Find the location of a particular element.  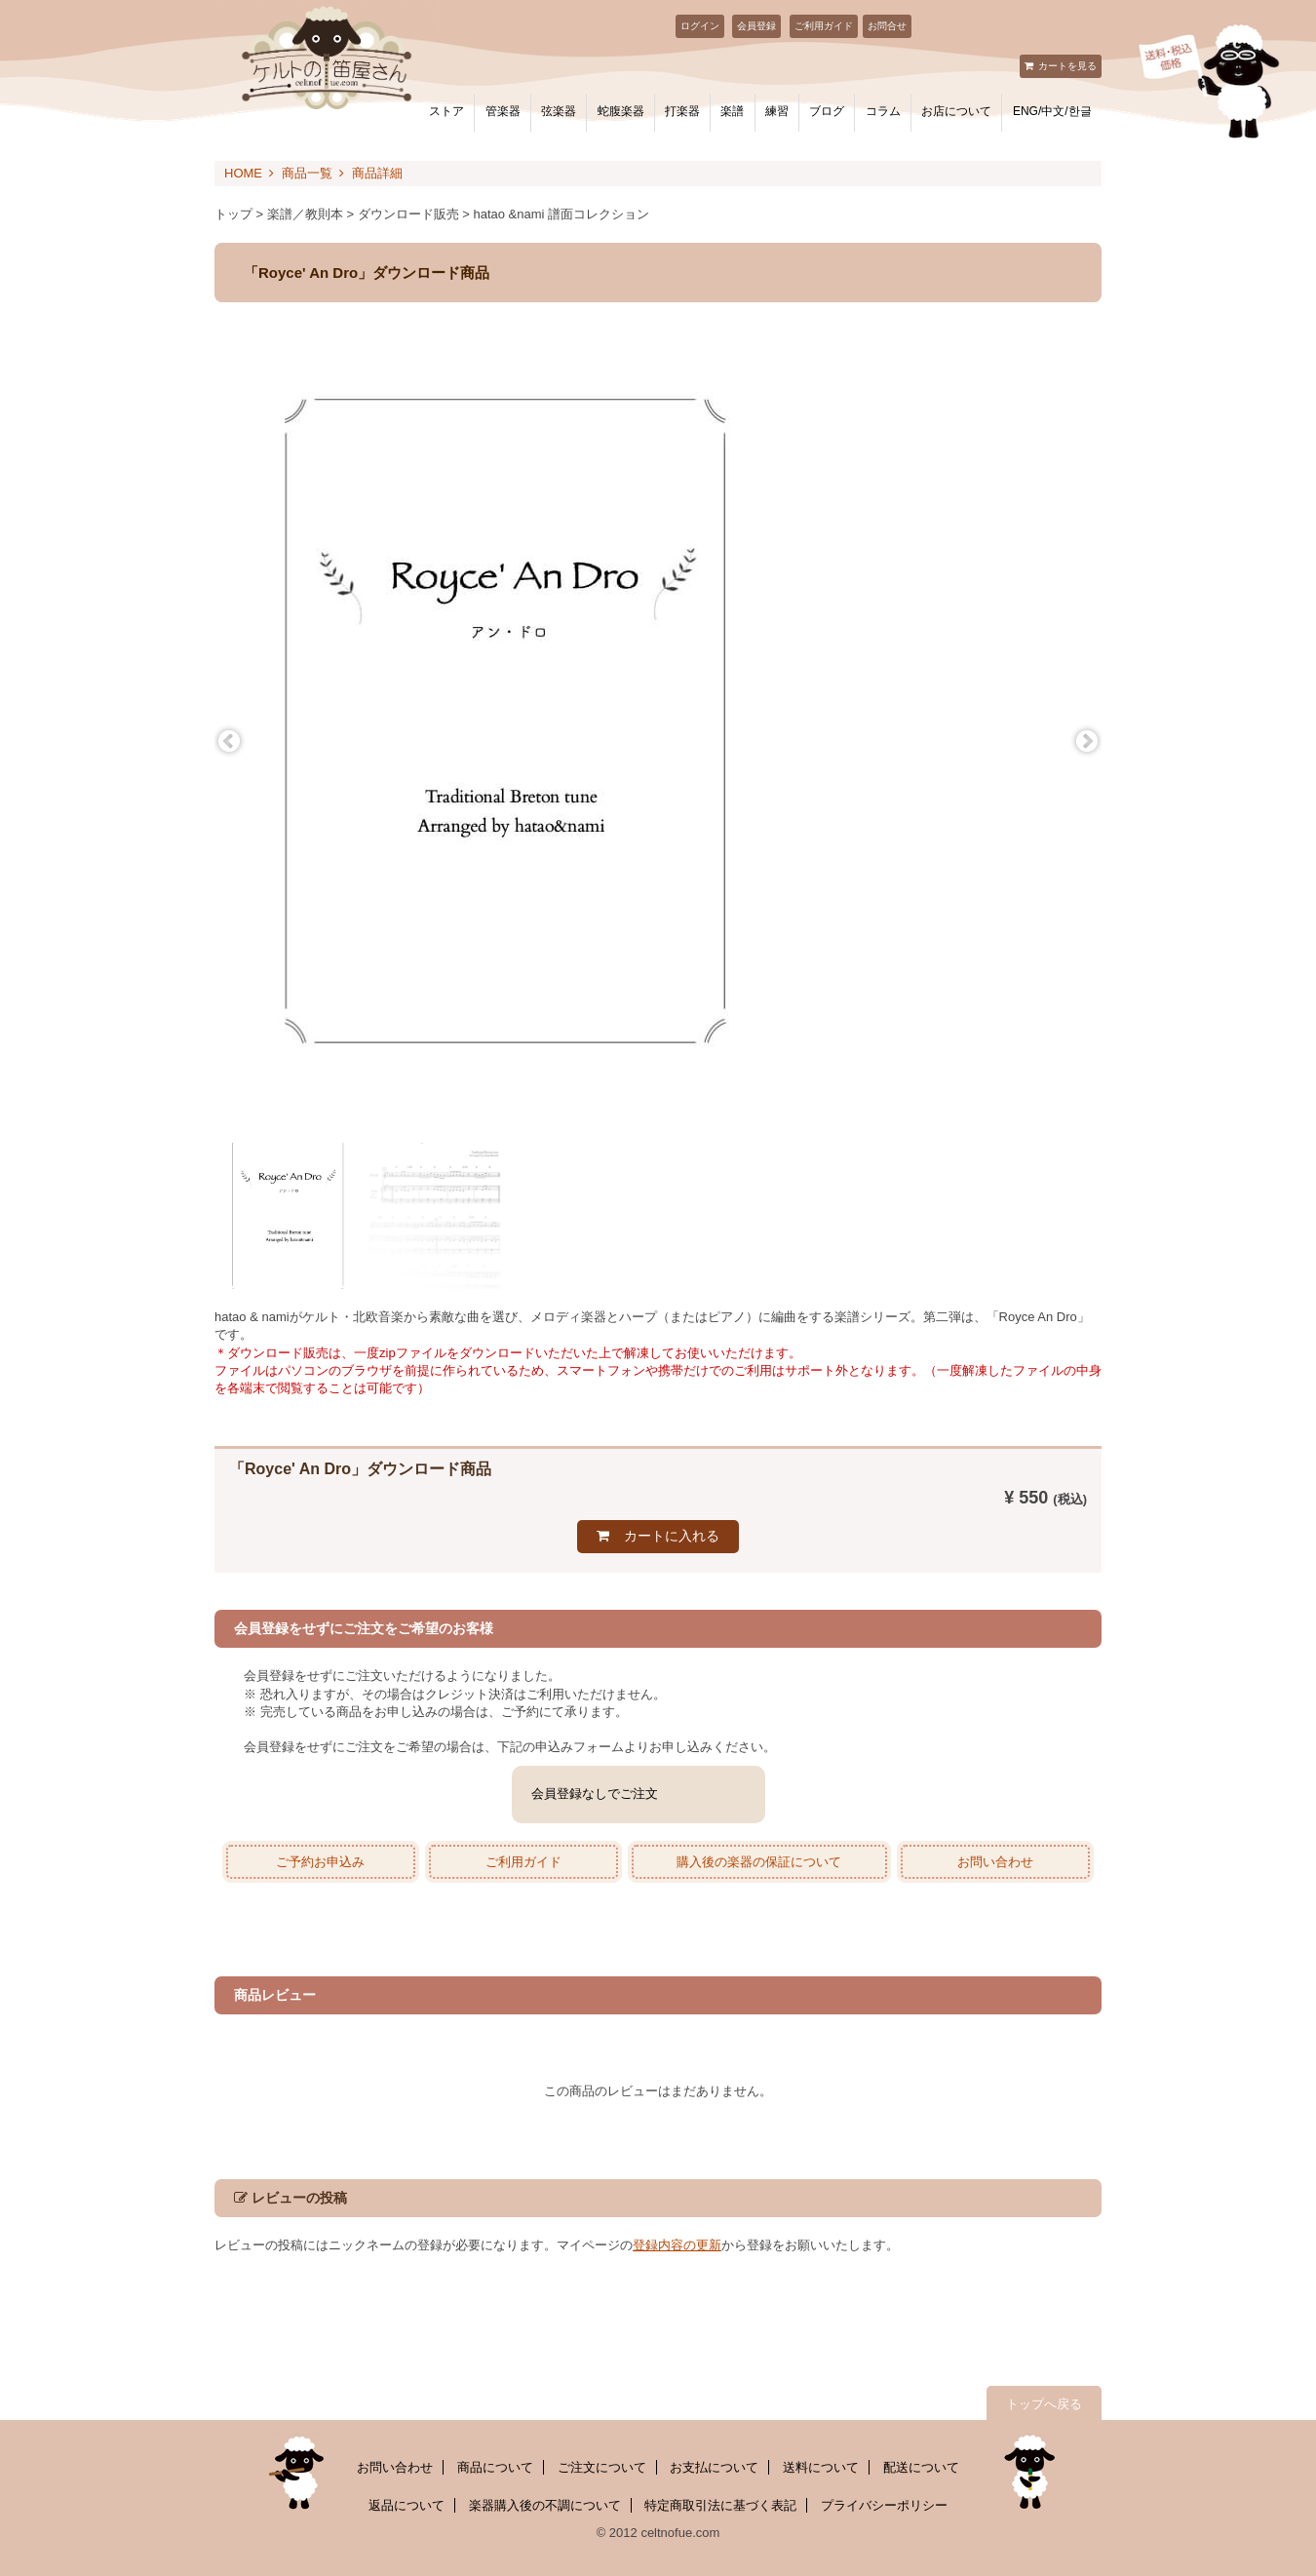

商品について is located at coordinates (495, 2467).